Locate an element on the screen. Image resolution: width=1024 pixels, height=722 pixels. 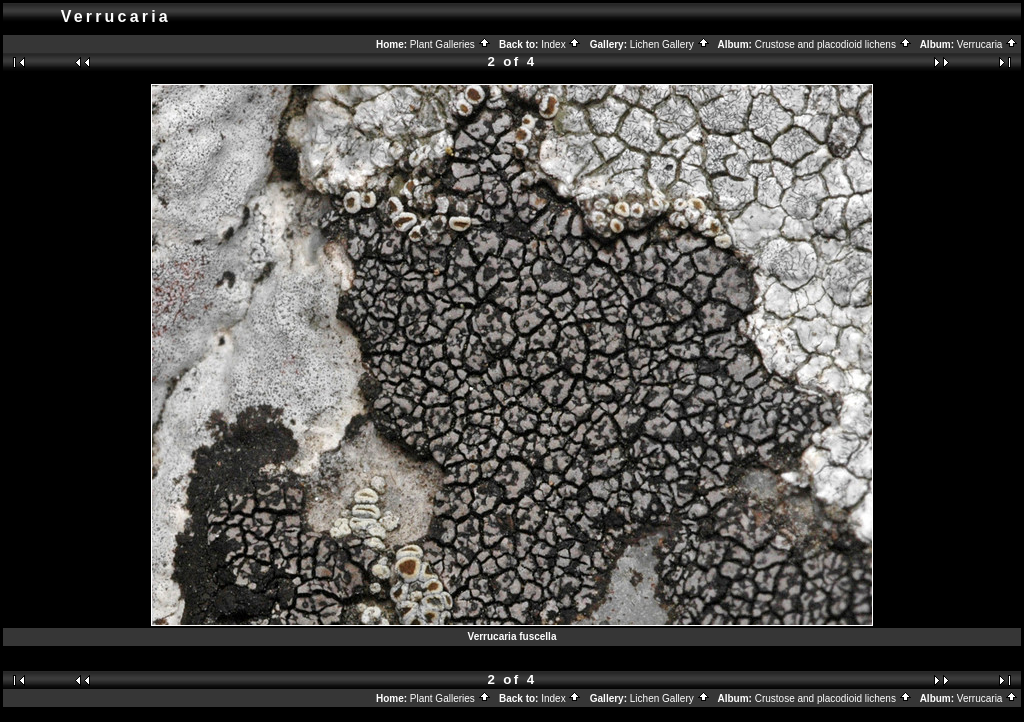
Lichen Gallery is located at coordinates (670, 44).